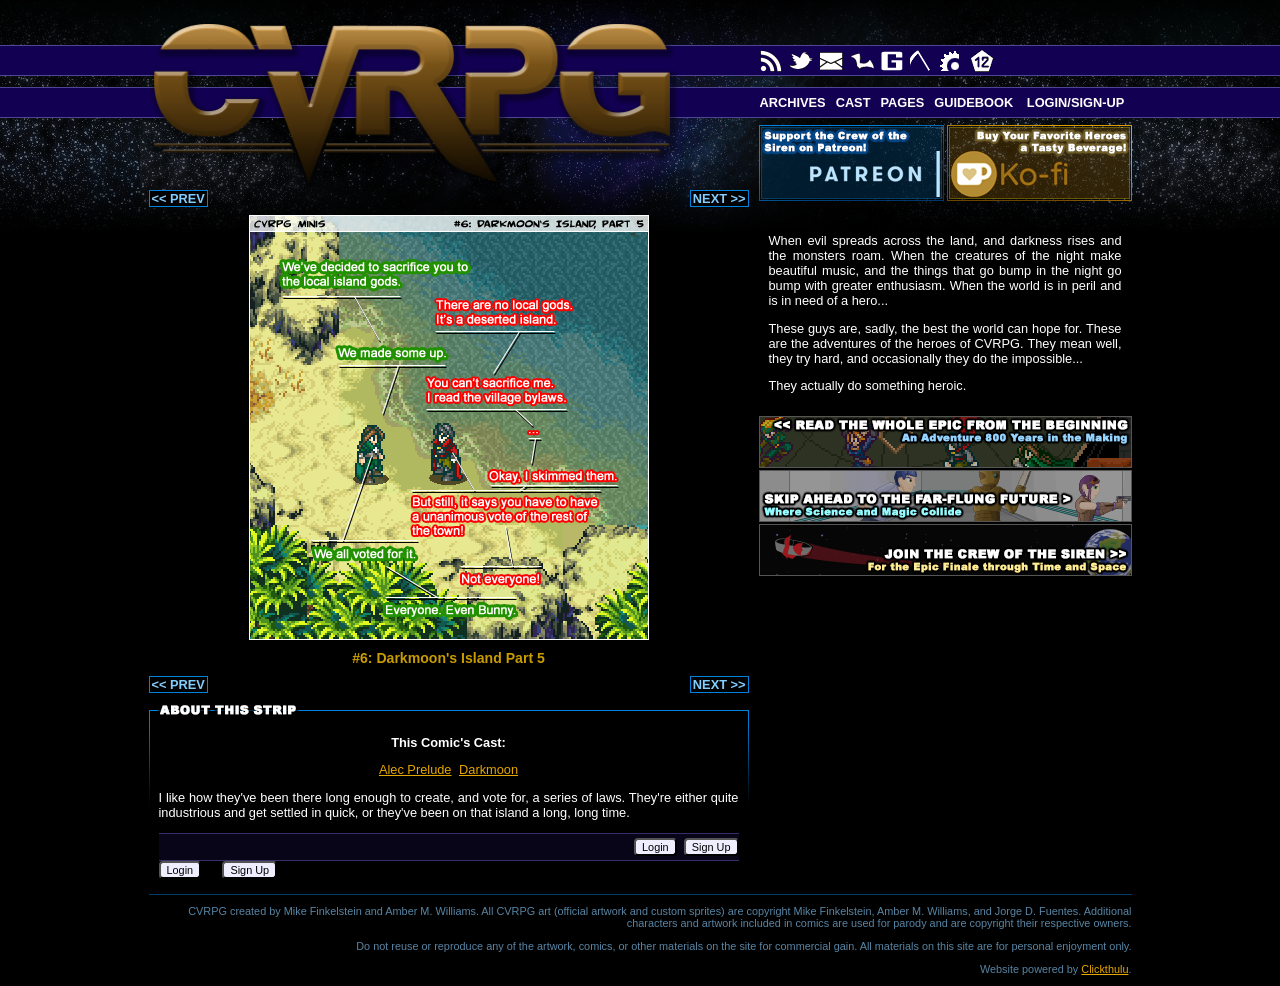  I want to click on Darkmoon, so click(488, 769).